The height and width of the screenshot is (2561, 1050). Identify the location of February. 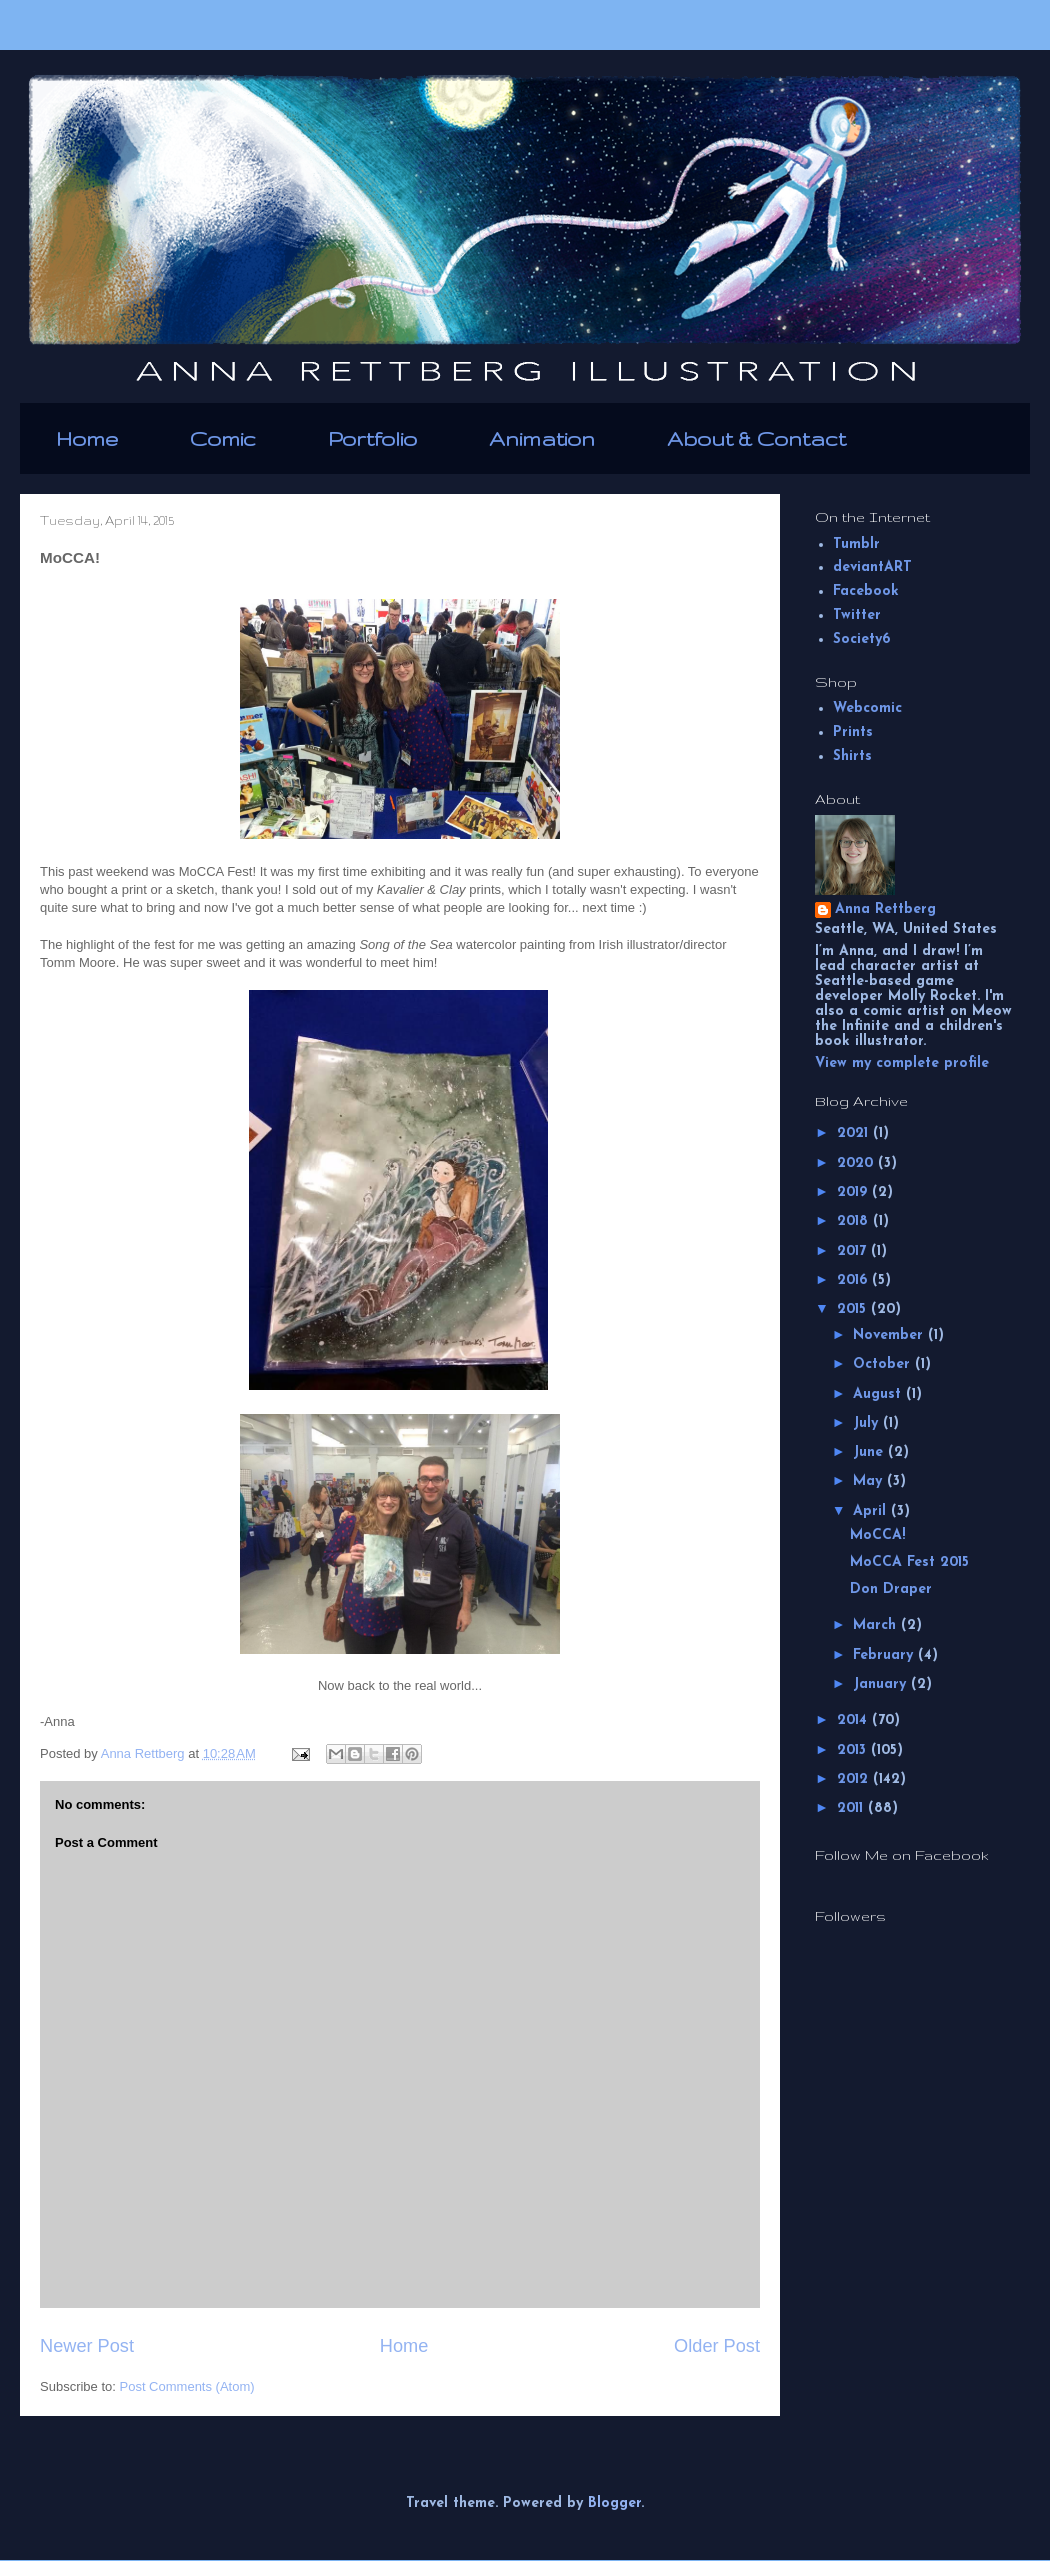
(885, 1655).